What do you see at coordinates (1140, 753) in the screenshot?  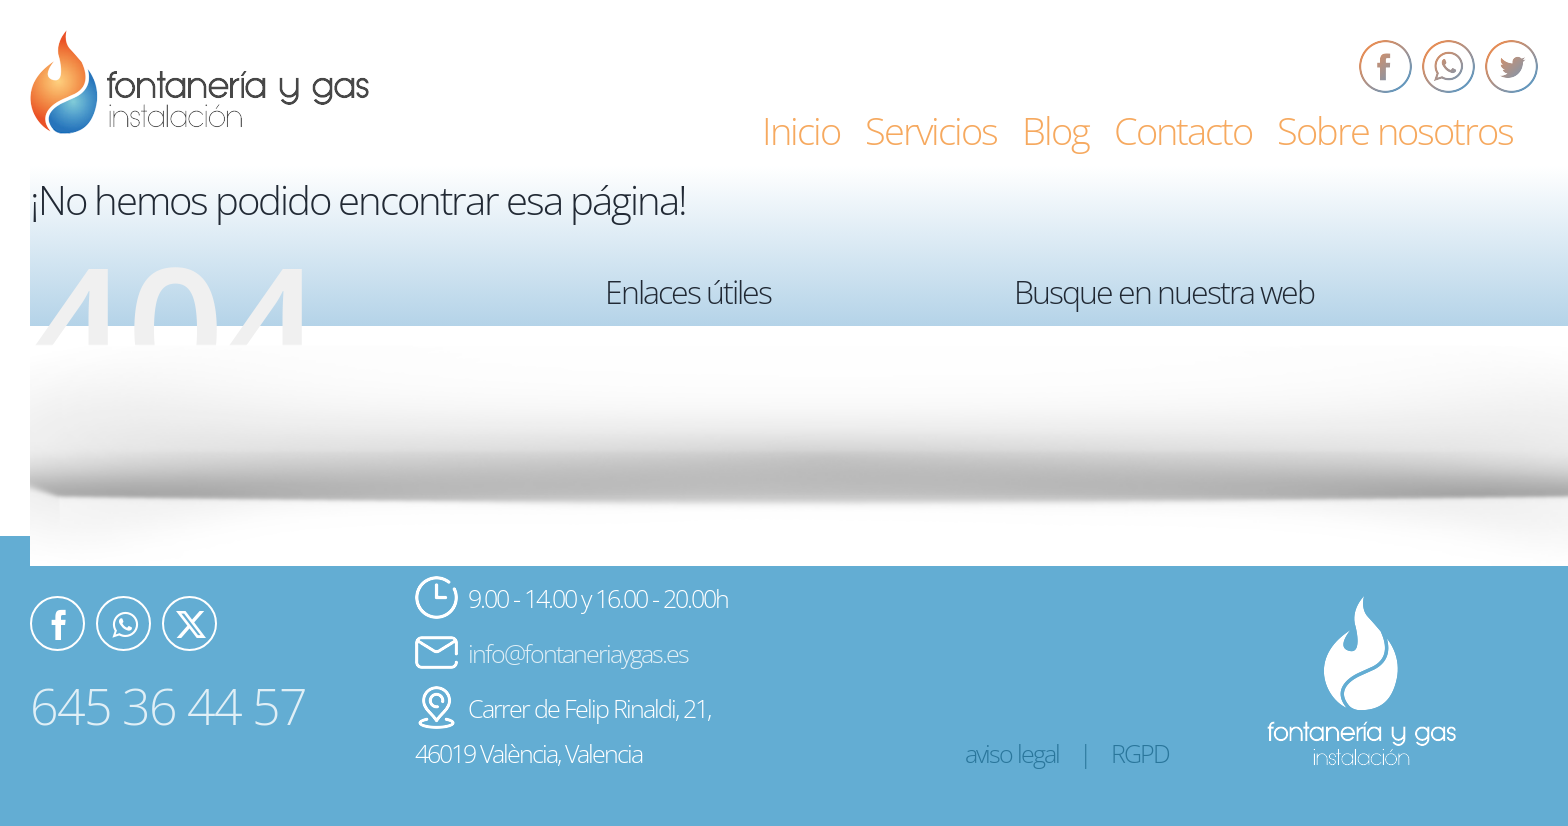 I see `RGPD` at bounding box center [1140, 753].